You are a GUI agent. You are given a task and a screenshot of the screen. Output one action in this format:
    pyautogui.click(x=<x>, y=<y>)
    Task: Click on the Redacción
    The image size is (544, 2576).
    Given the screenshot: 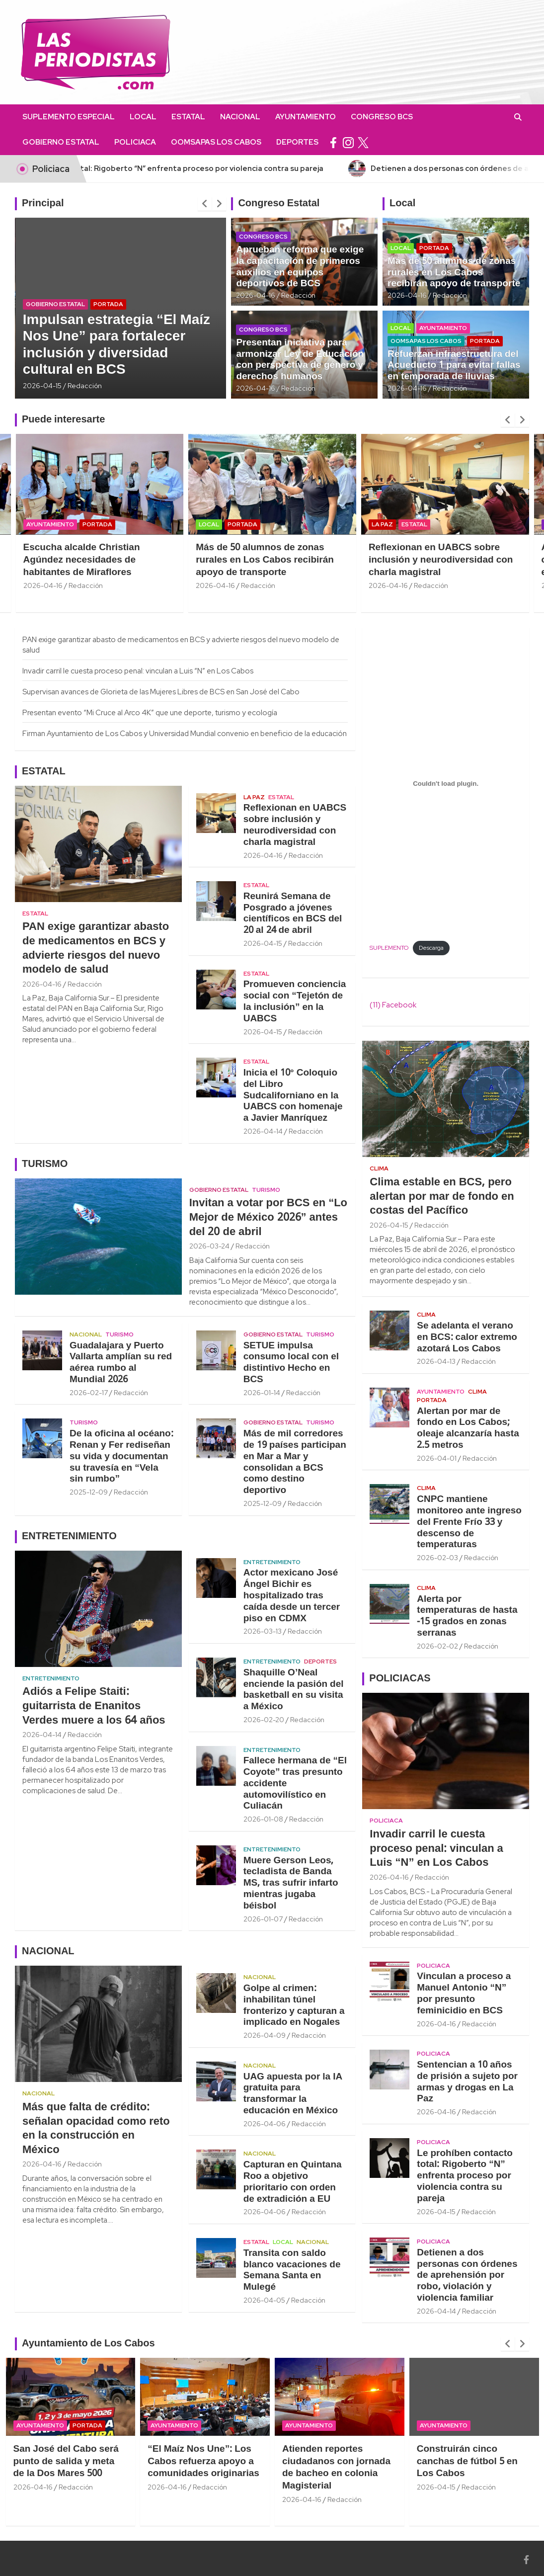 What is the action you would take?
    pyautogui.click(x=85, y=385)
    